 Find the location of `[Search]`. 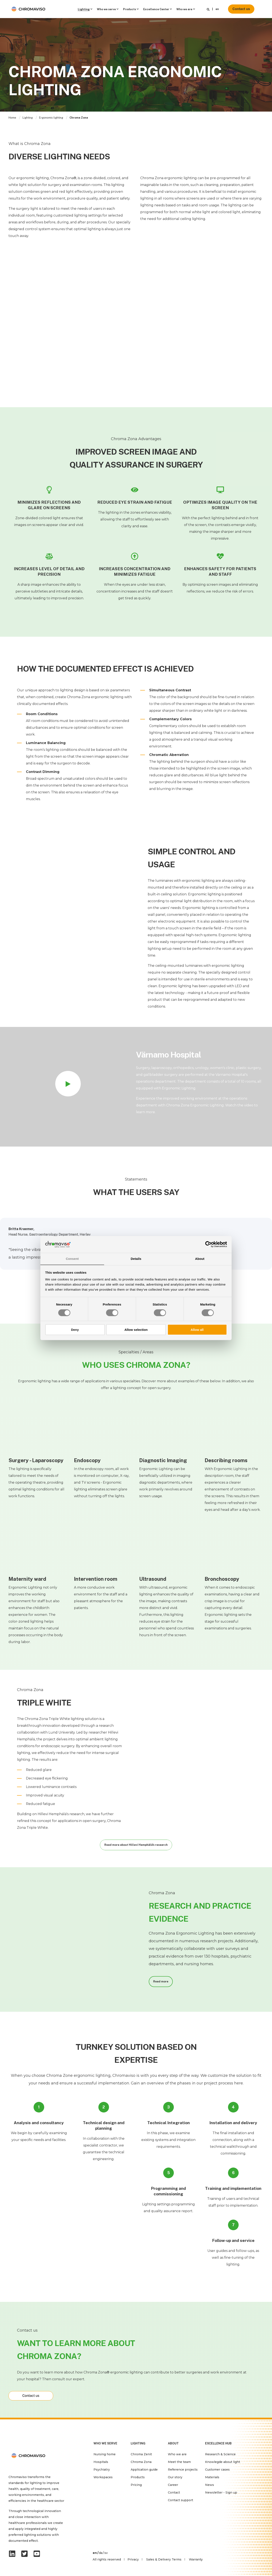

[Search] is located at coordinates (208, 9).